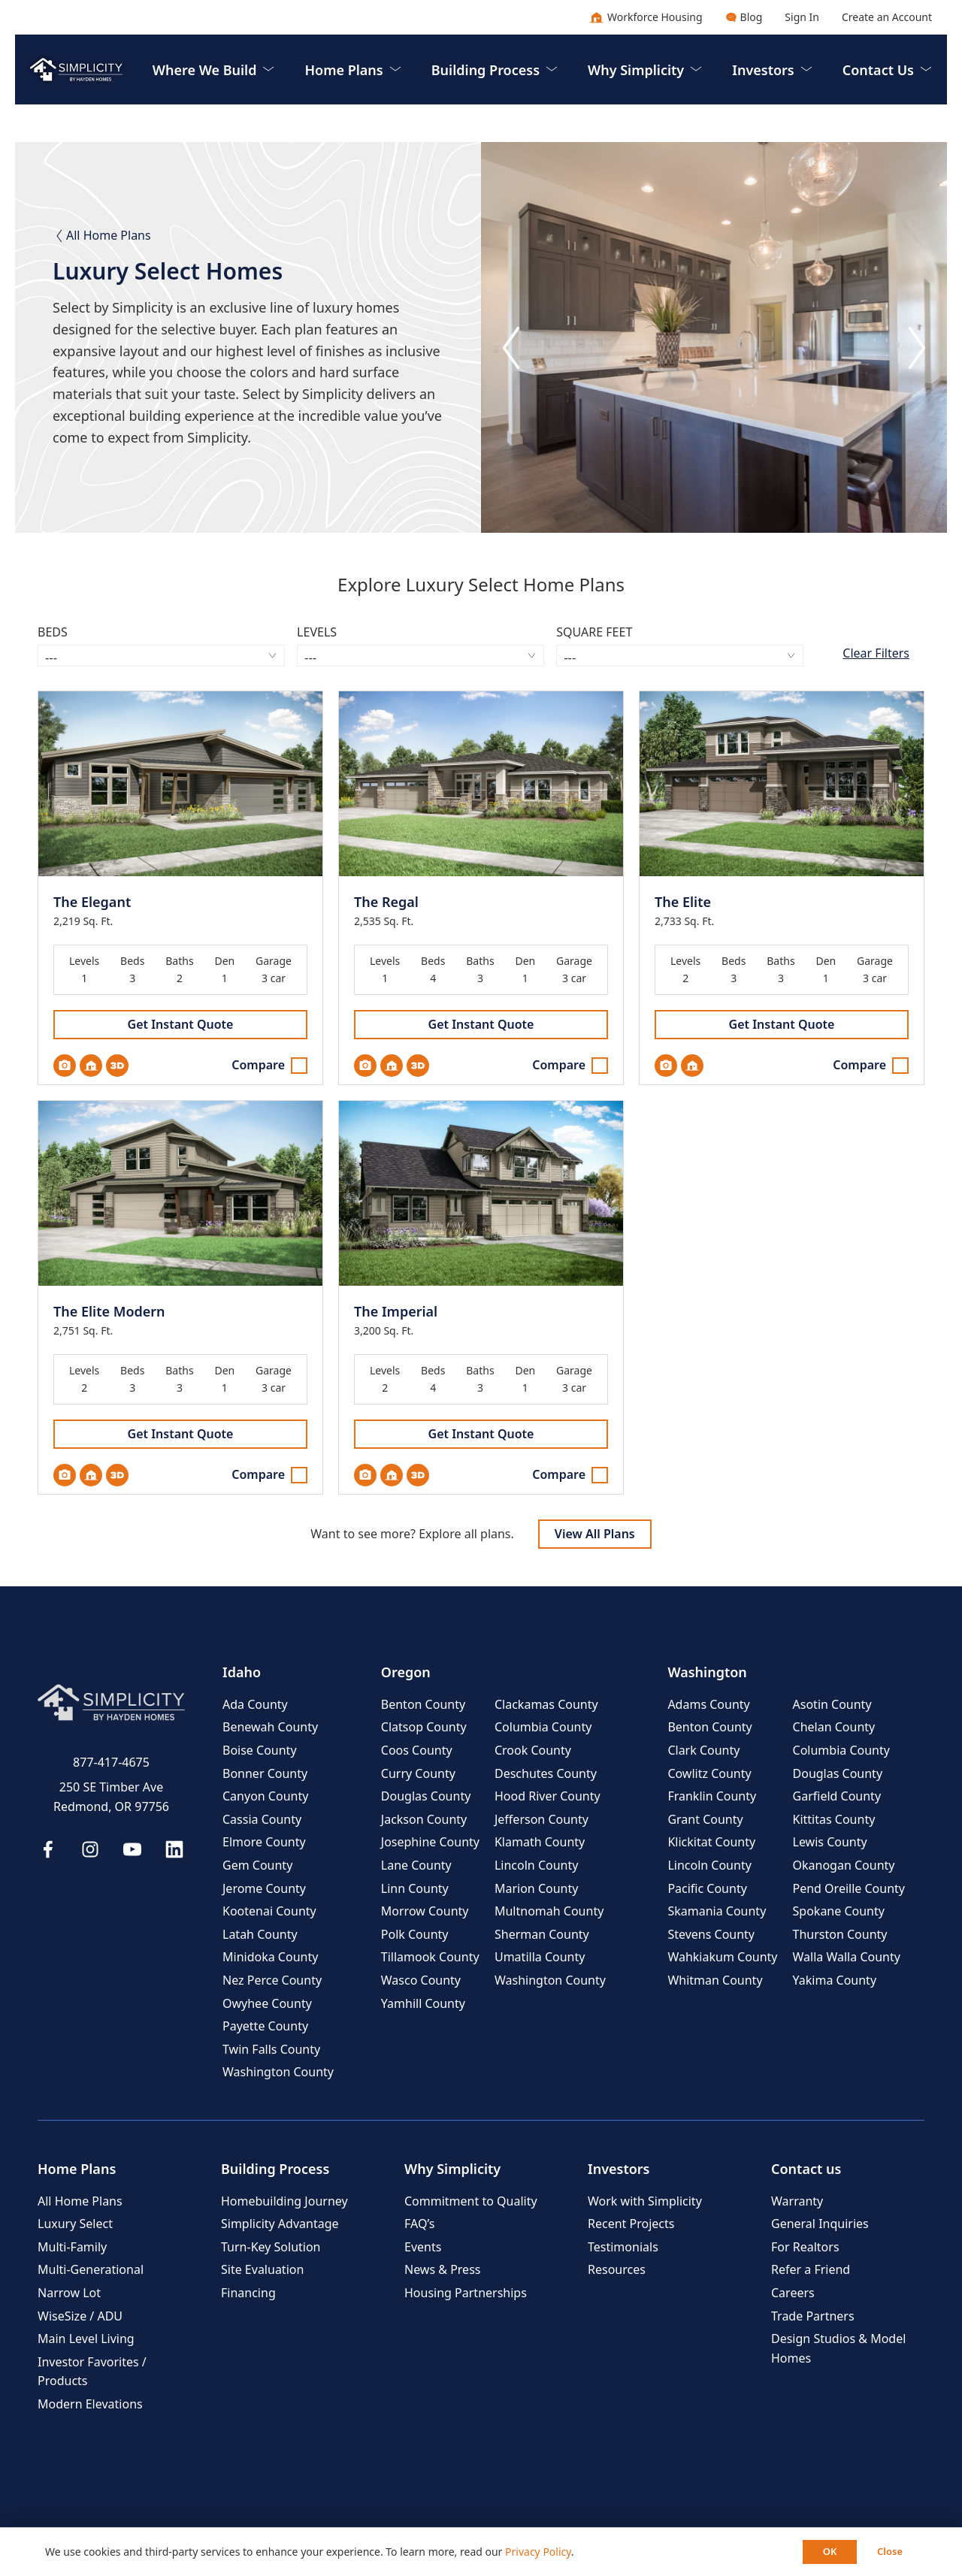 The height and width of the screenshot is (2576, 962). Describe the element at coordinates (69, 2292) in the screenshot. I see `Narrow Lot` at that location.